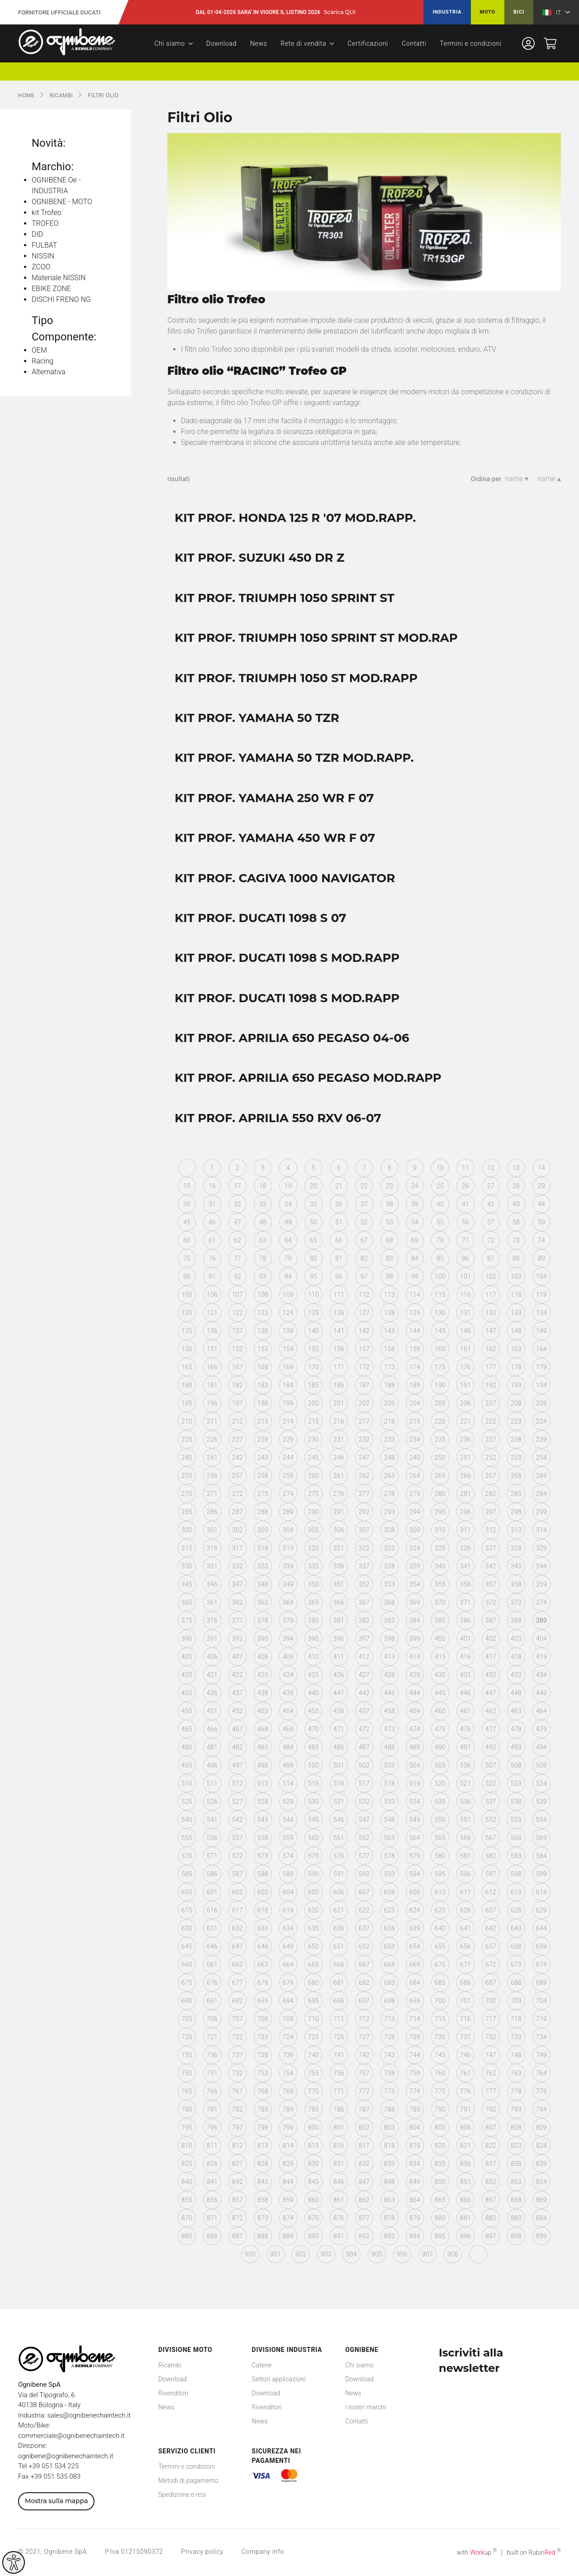 The width and height of the screenshot is (579, 2576). I want to click on 555, so click(186, 1837).